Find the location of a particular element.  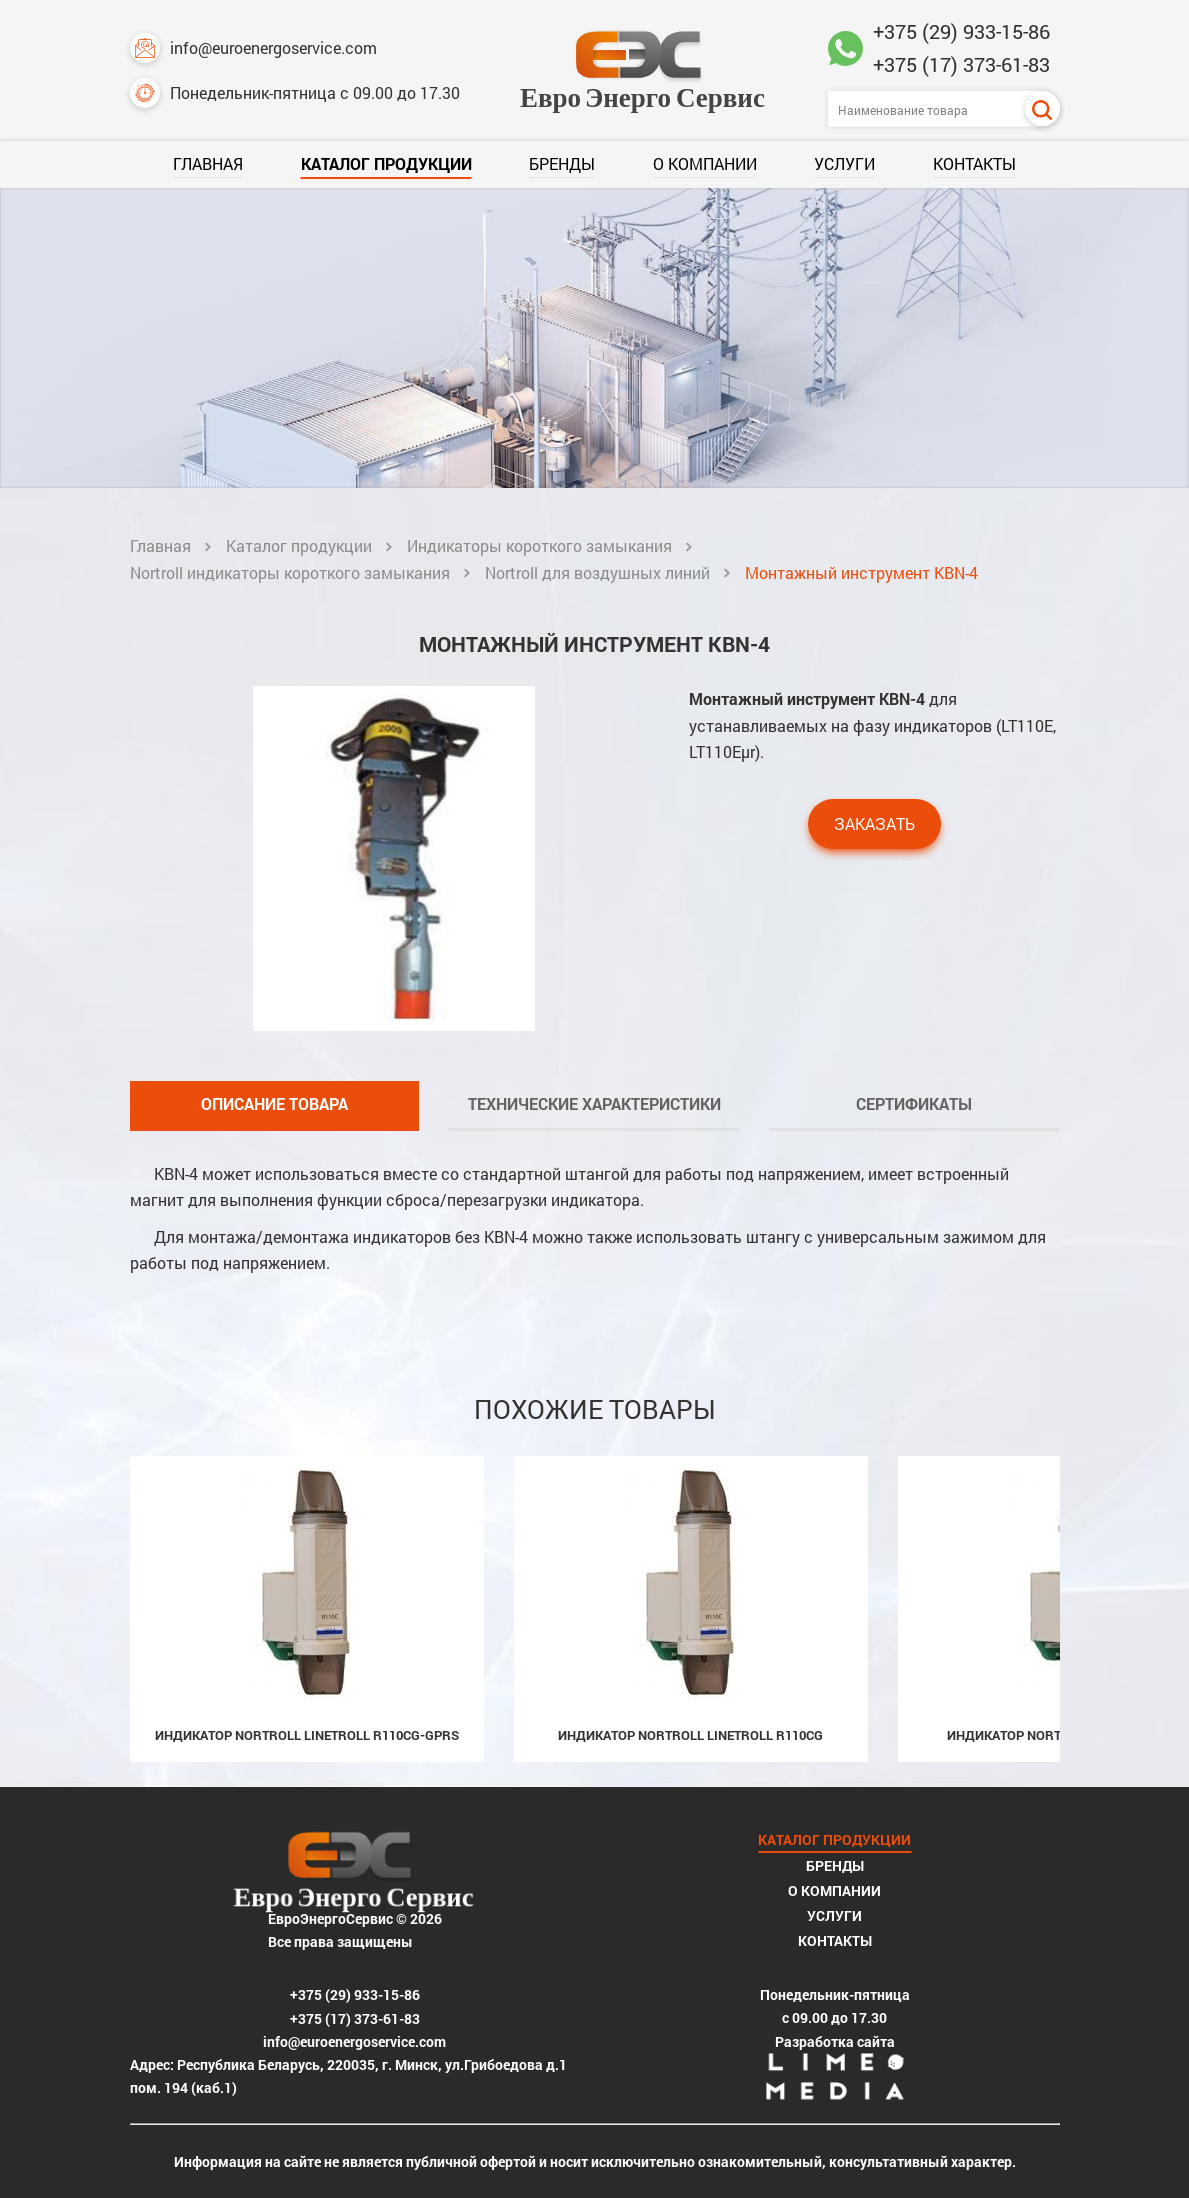

Сертификаты is located at coordinates (914, 1103).